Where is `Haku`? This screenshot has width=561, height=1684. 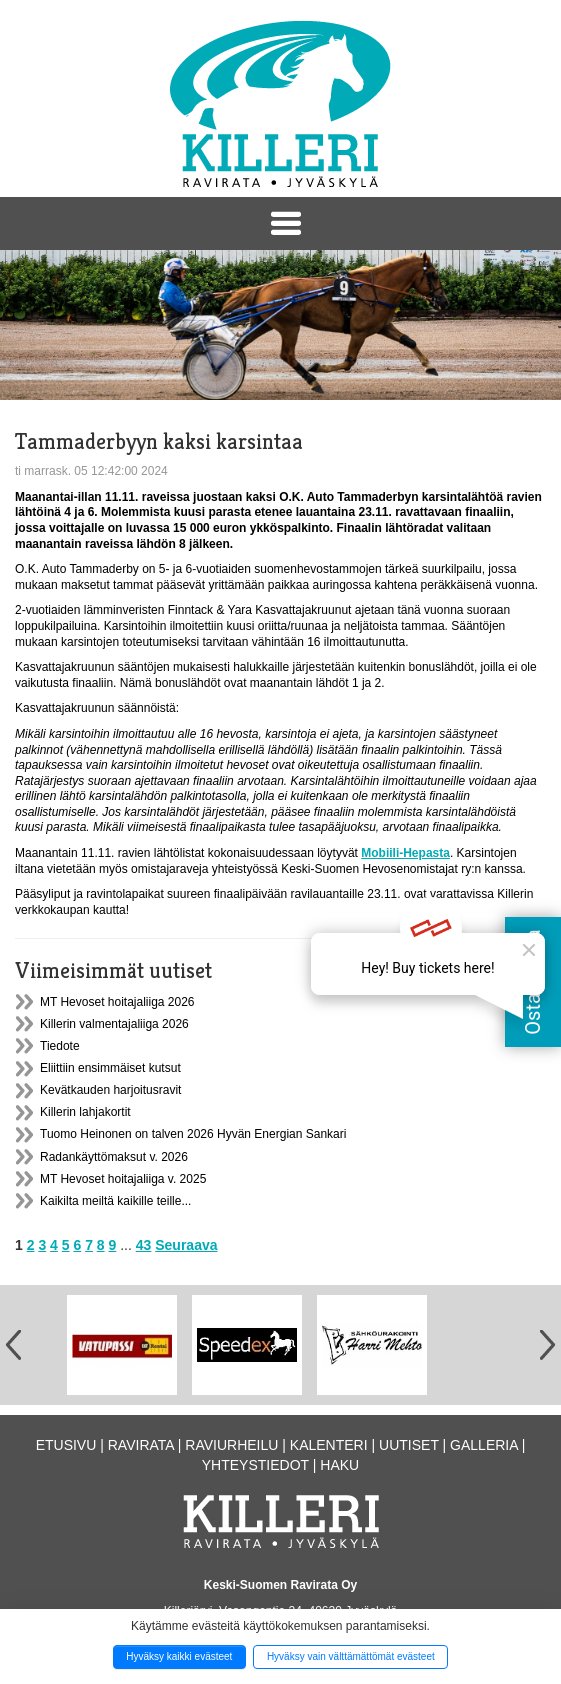 Haku is located at coordinates (339, 1465).